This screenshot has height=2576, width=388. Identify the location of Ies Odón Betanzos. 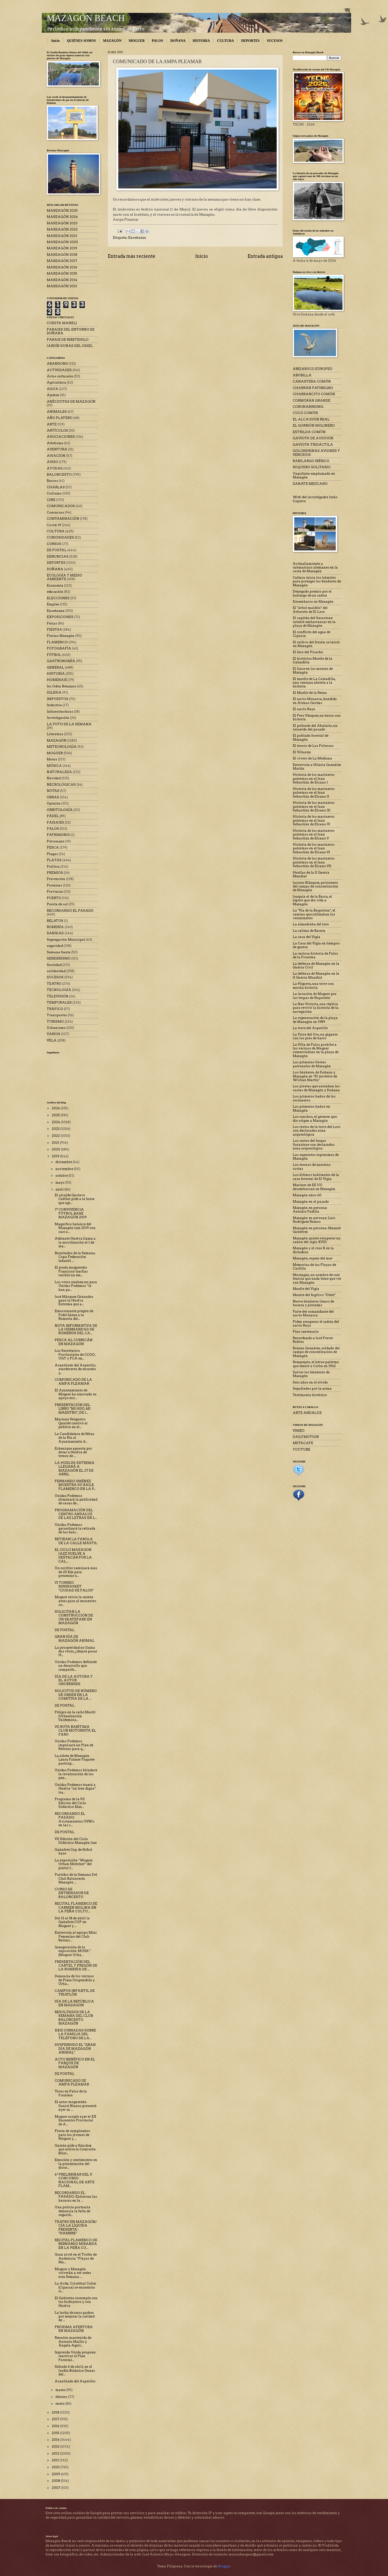
(61, 686).